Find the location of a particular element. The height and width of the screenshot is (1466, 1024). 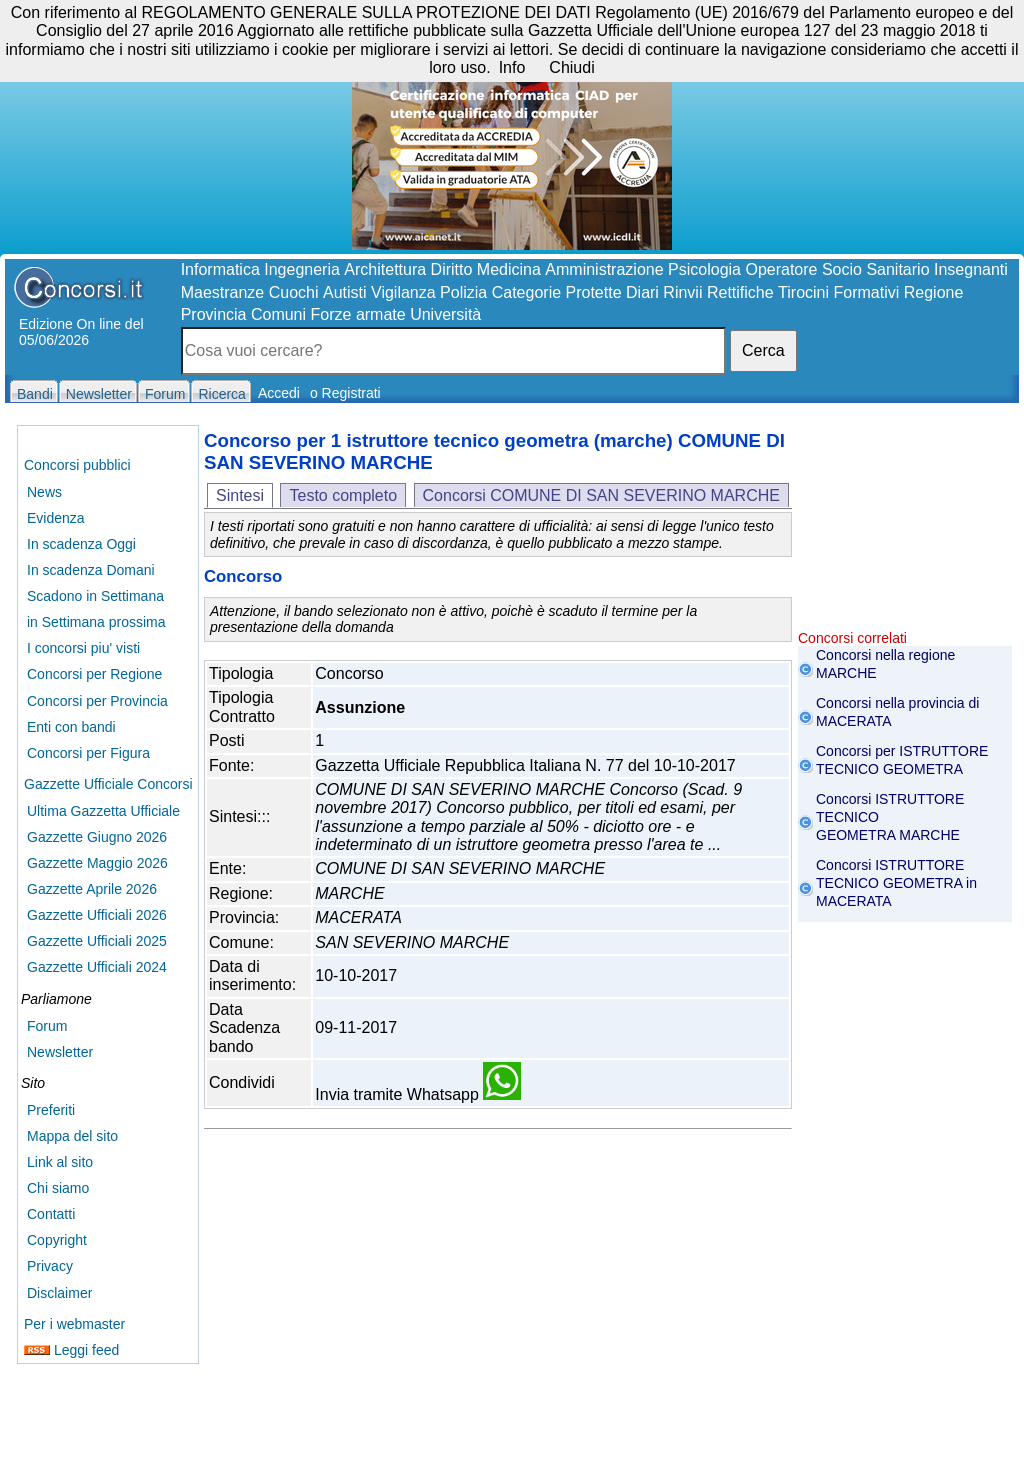

Info is located at coordinates (512, 67).